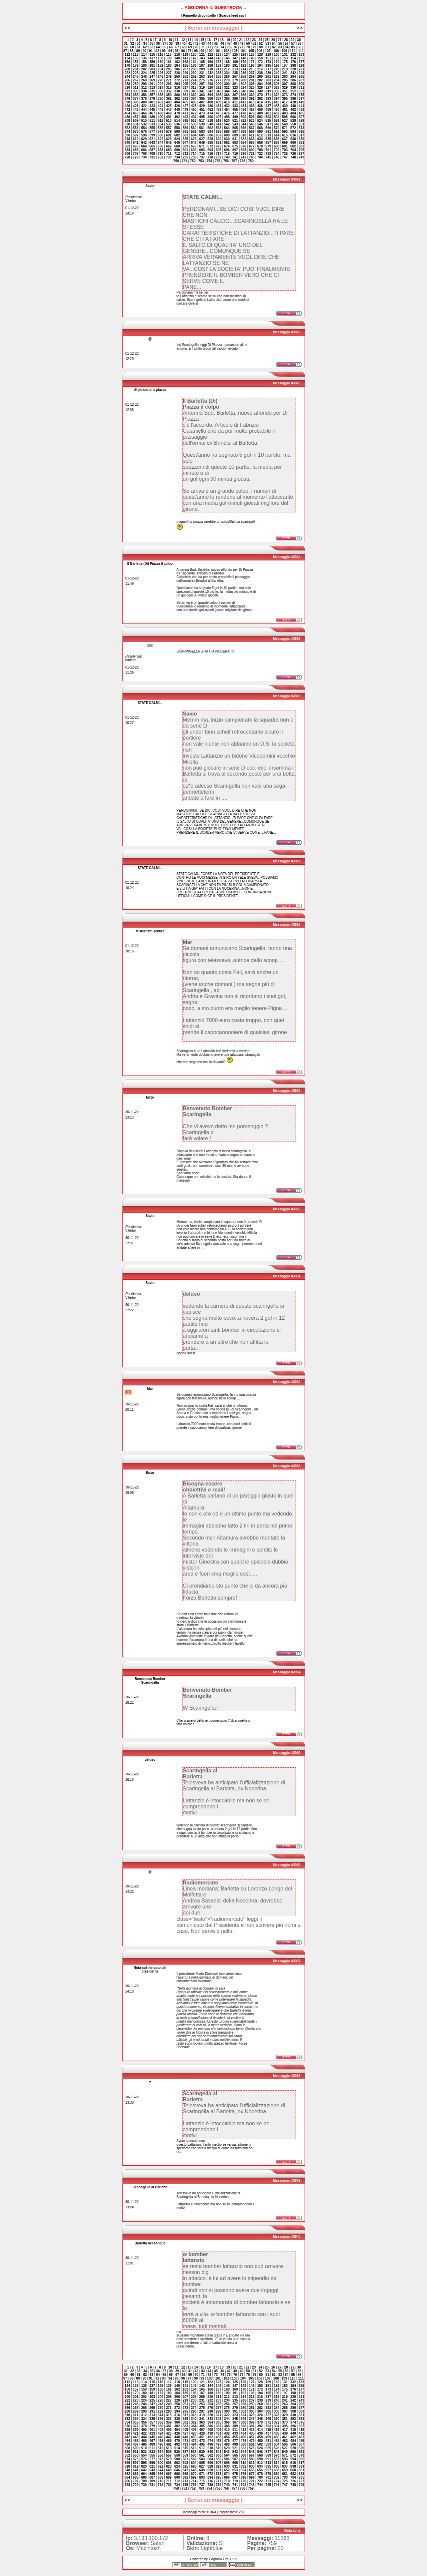 The height and width of the screenshot is (2576, 427). Describe the element at coordinates (252, 95) in the screenshot. I see `369` at that location.